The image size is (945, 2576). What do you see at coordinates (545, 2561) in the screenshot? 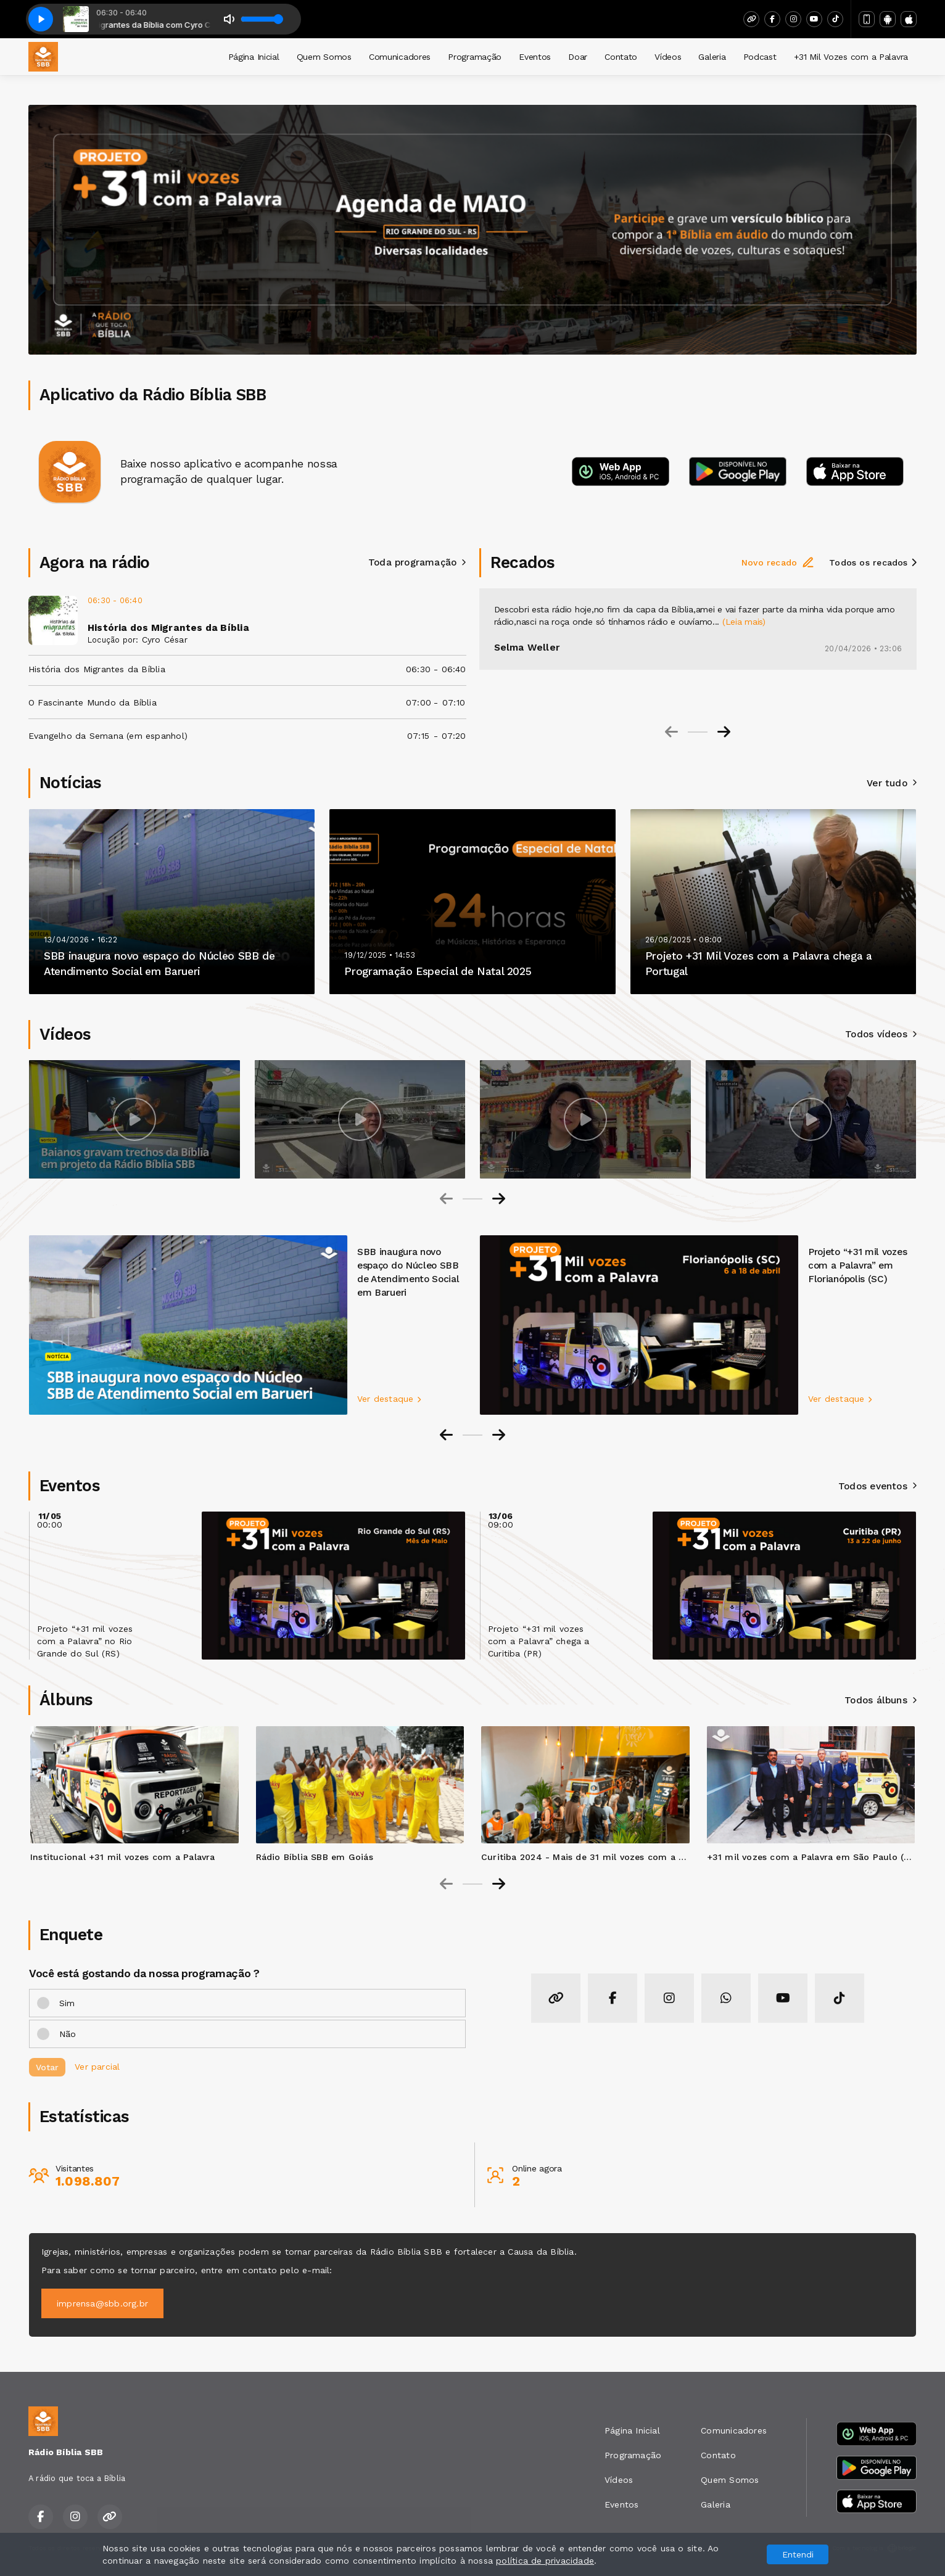
I see `política de privacidade` at bounding box center [545, 2561].